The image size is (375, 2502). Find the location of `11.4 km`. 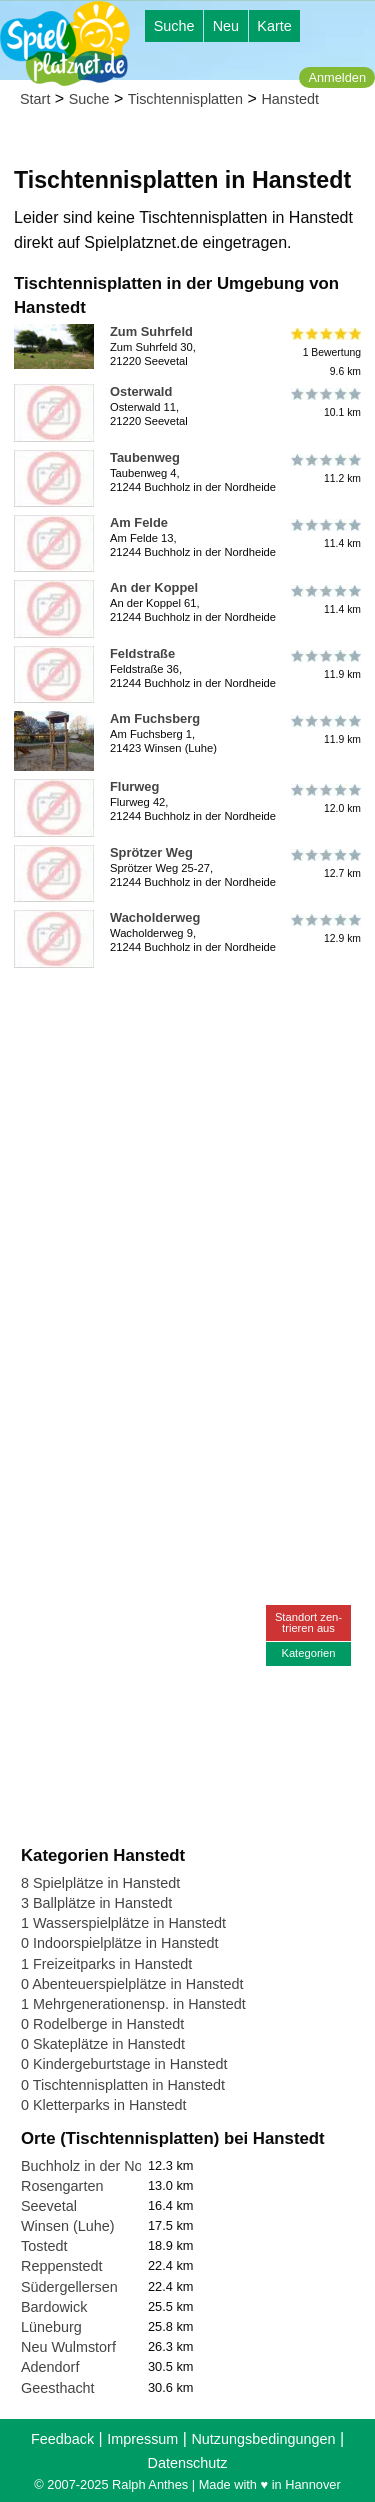

11.4 km is located at coordinates (324, 534).